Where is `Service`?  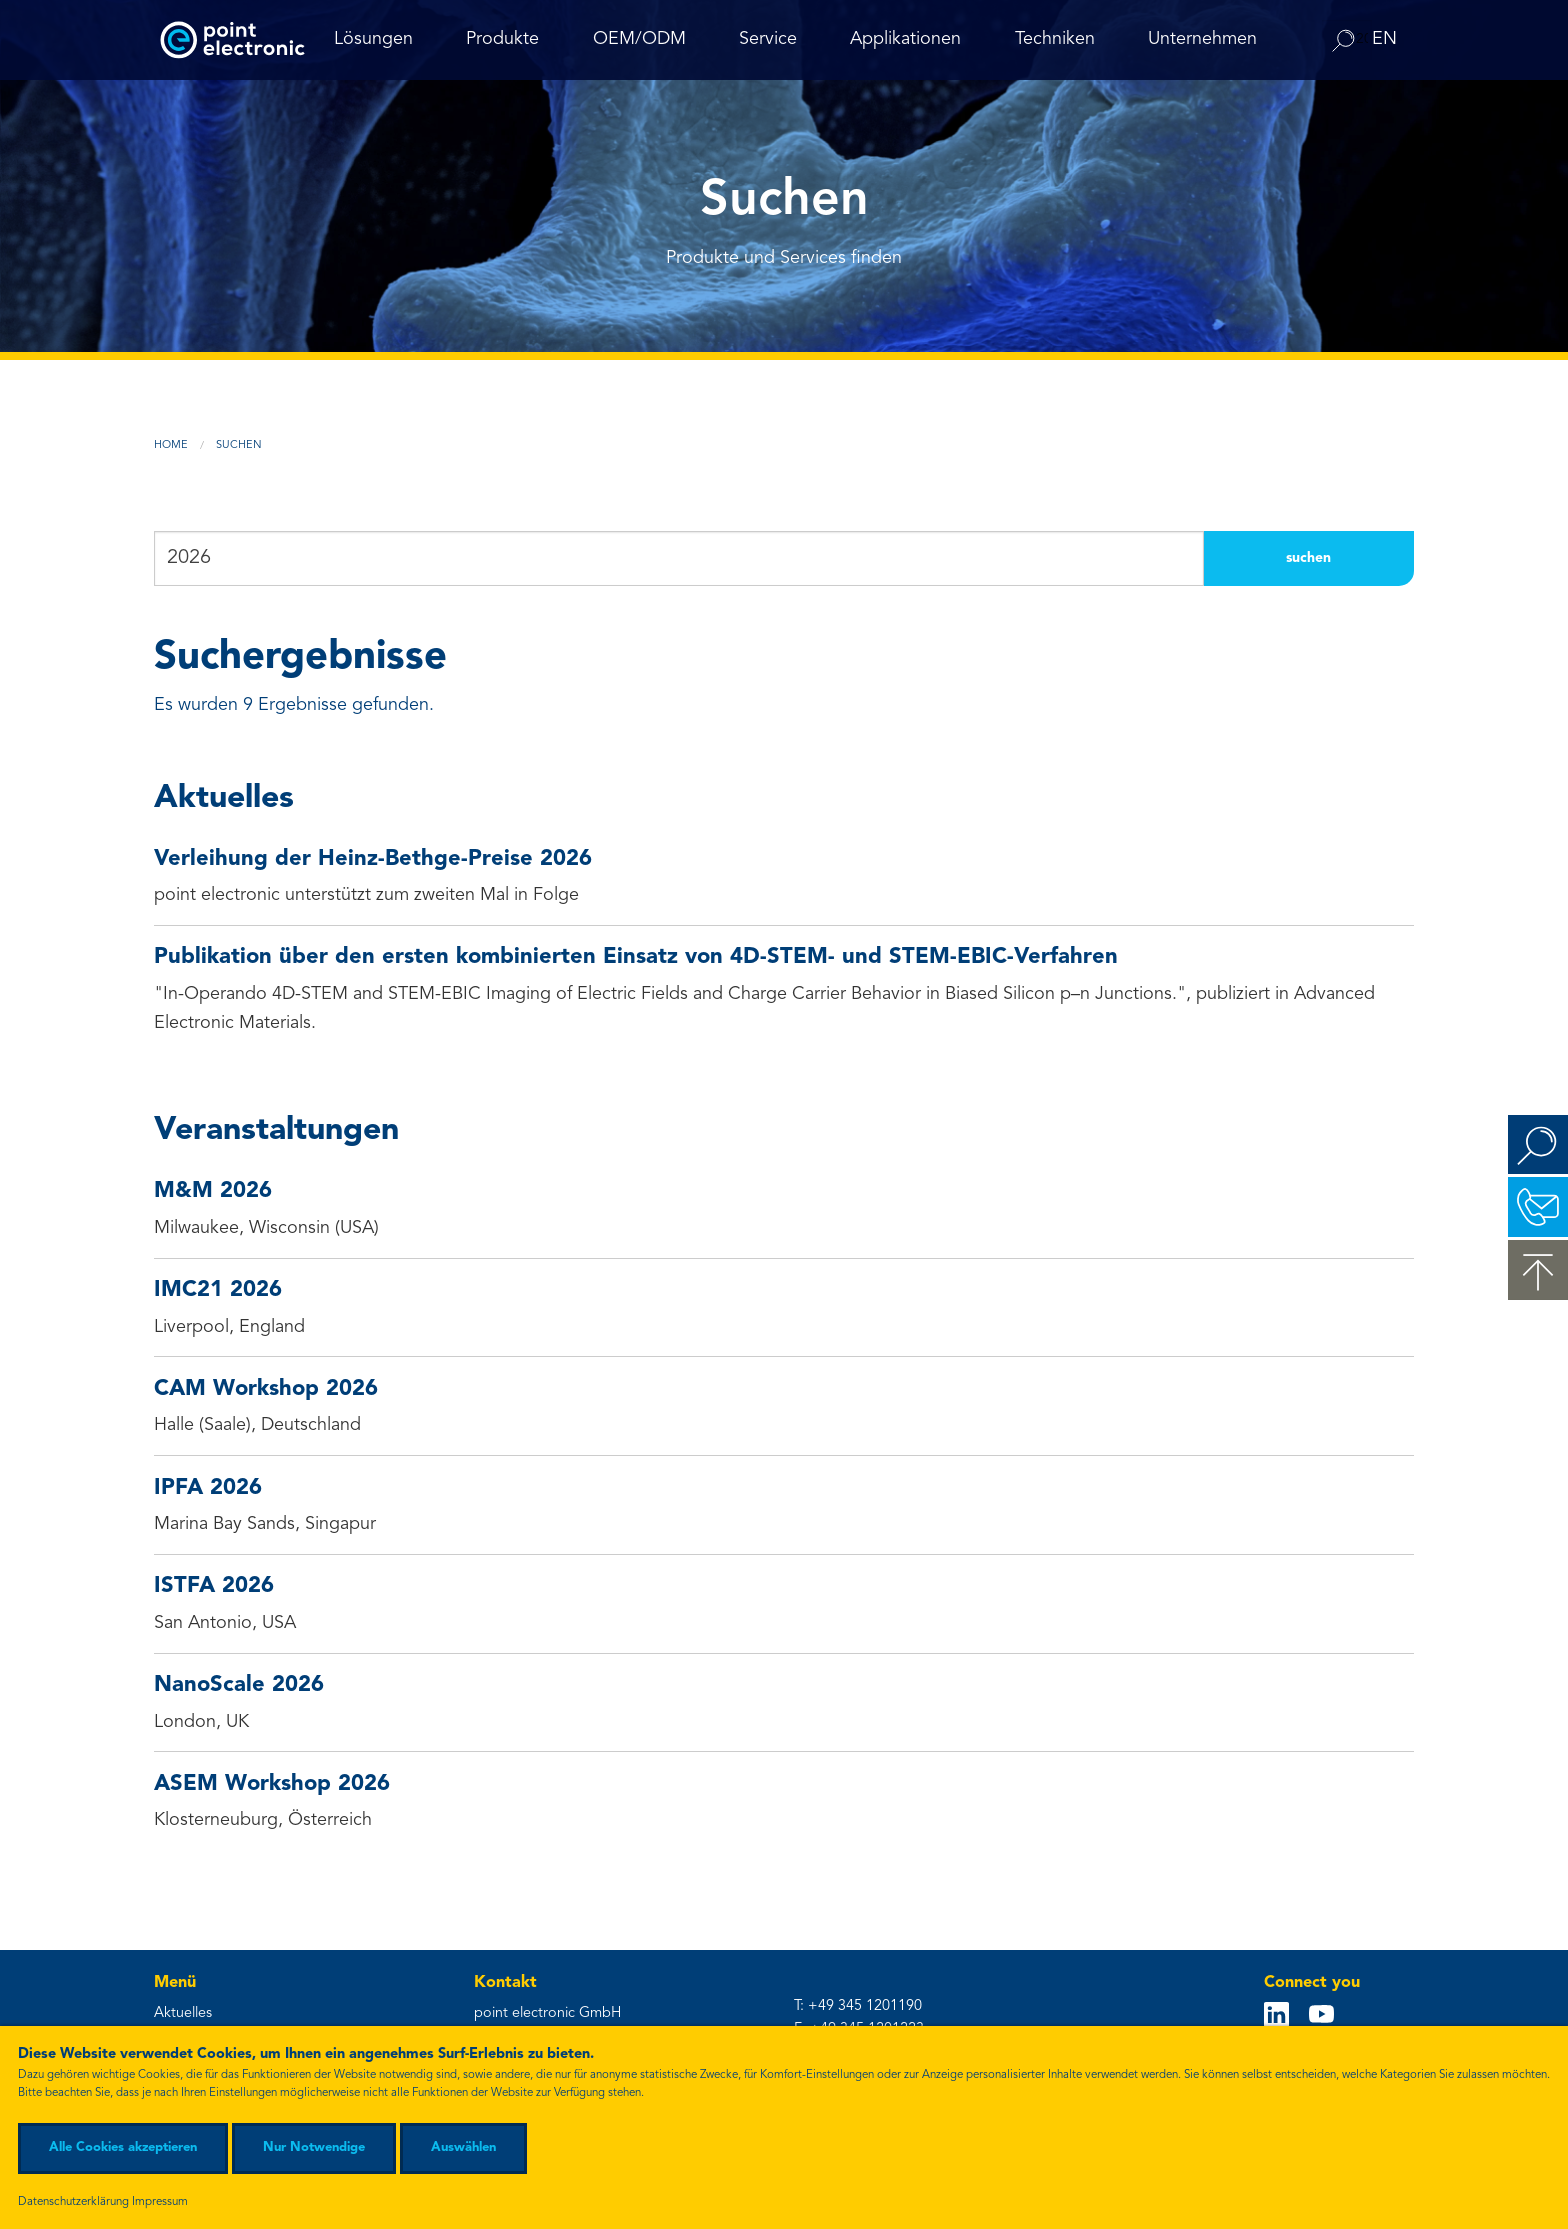
Service is located at coordinates (768, 39).